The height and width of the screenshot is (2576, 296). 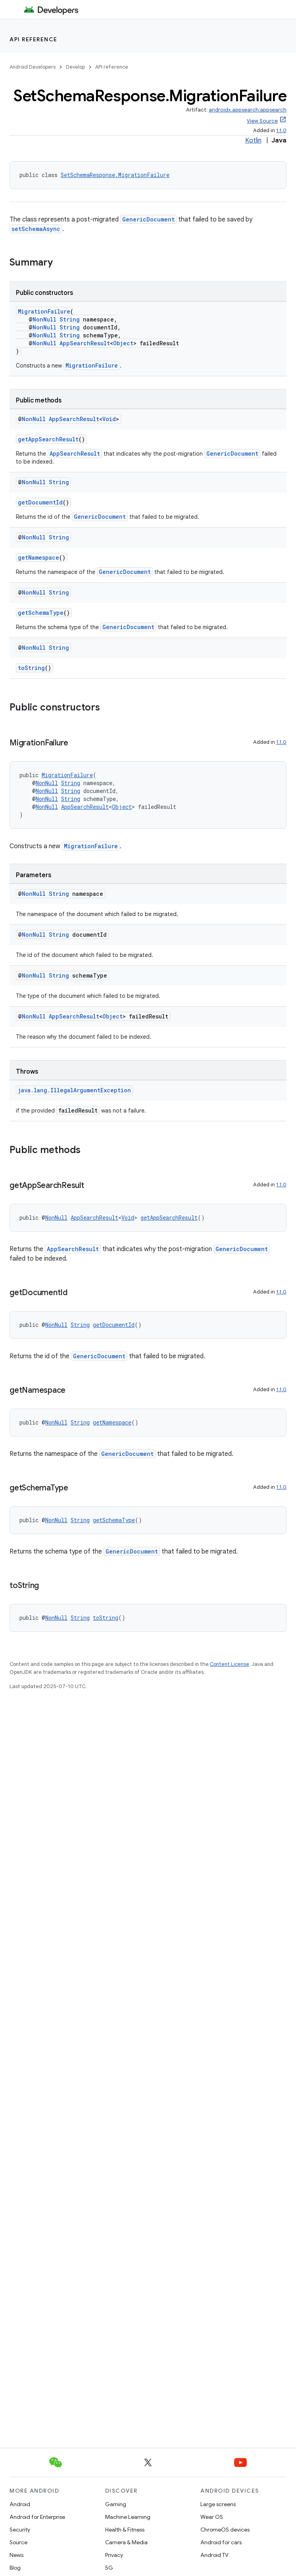 I want to click on 1.1.0, so click(x=281, y=130).